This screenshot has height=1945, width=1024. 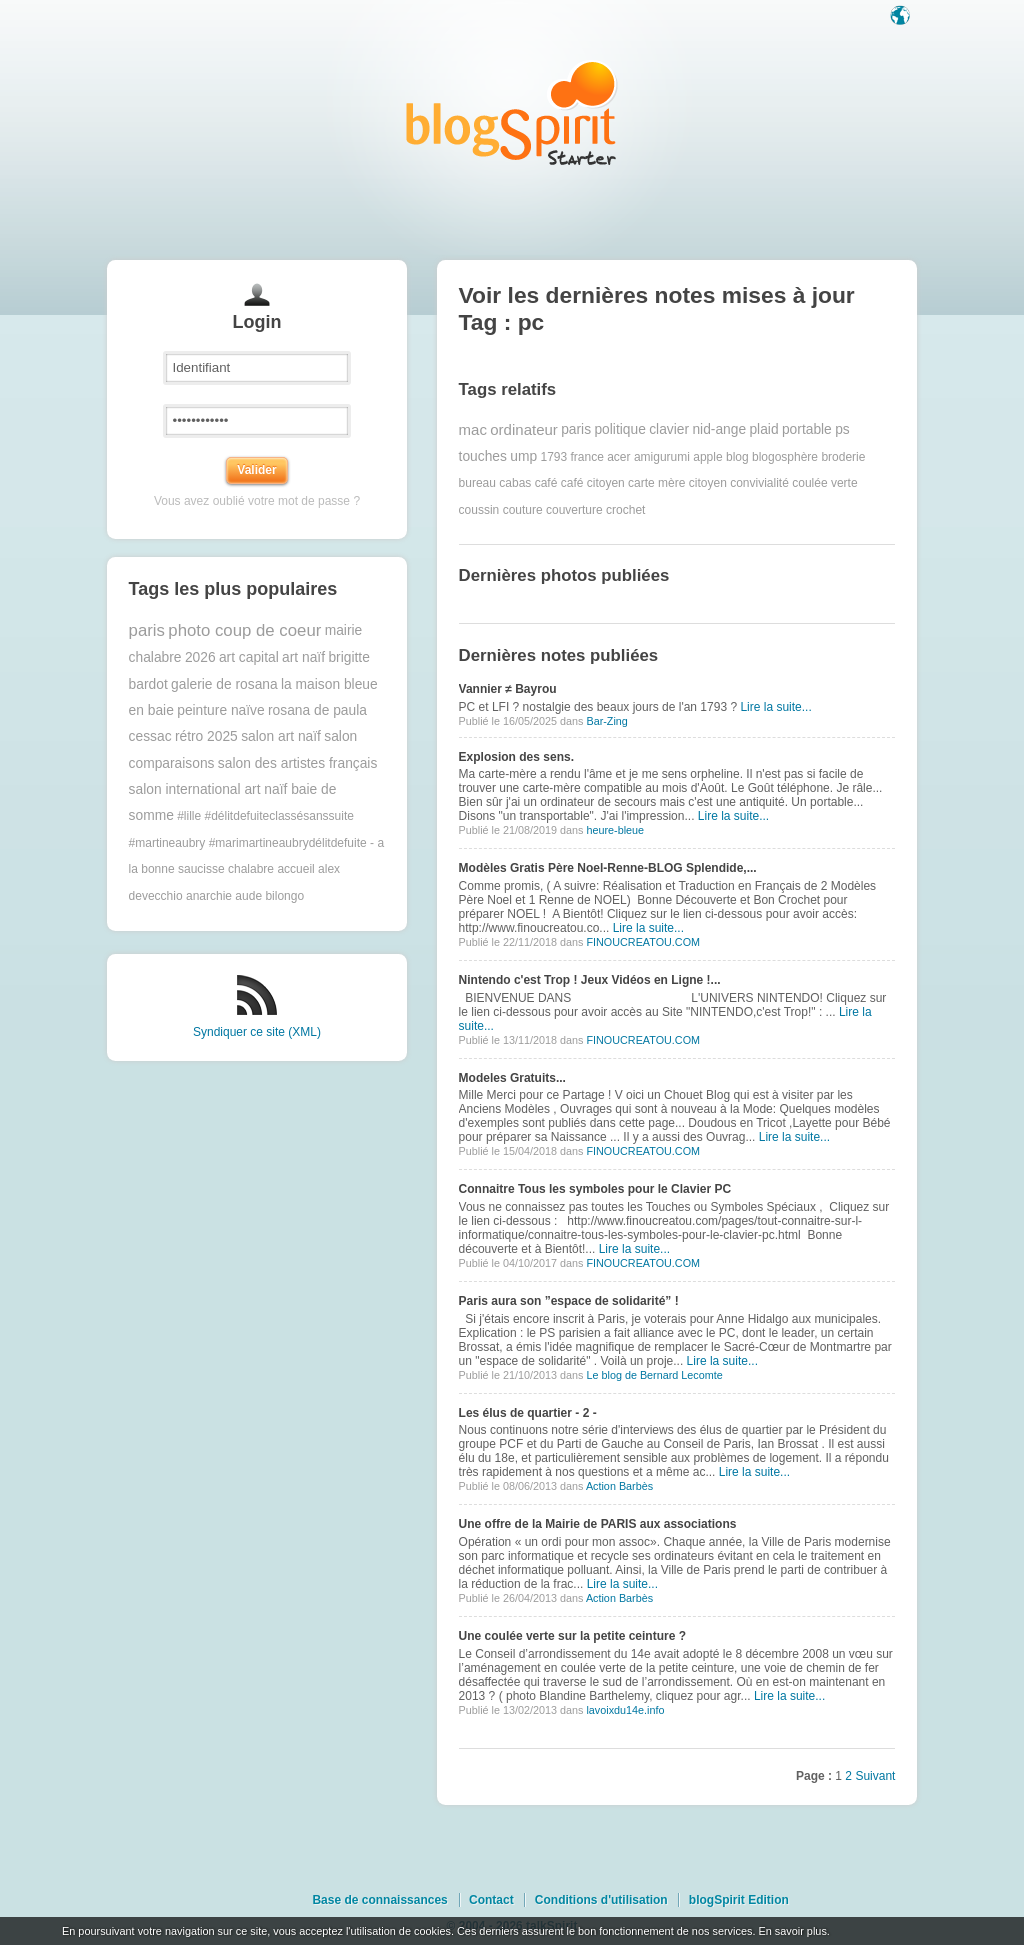 I want to click on cabas, so click(x=515, y=483).